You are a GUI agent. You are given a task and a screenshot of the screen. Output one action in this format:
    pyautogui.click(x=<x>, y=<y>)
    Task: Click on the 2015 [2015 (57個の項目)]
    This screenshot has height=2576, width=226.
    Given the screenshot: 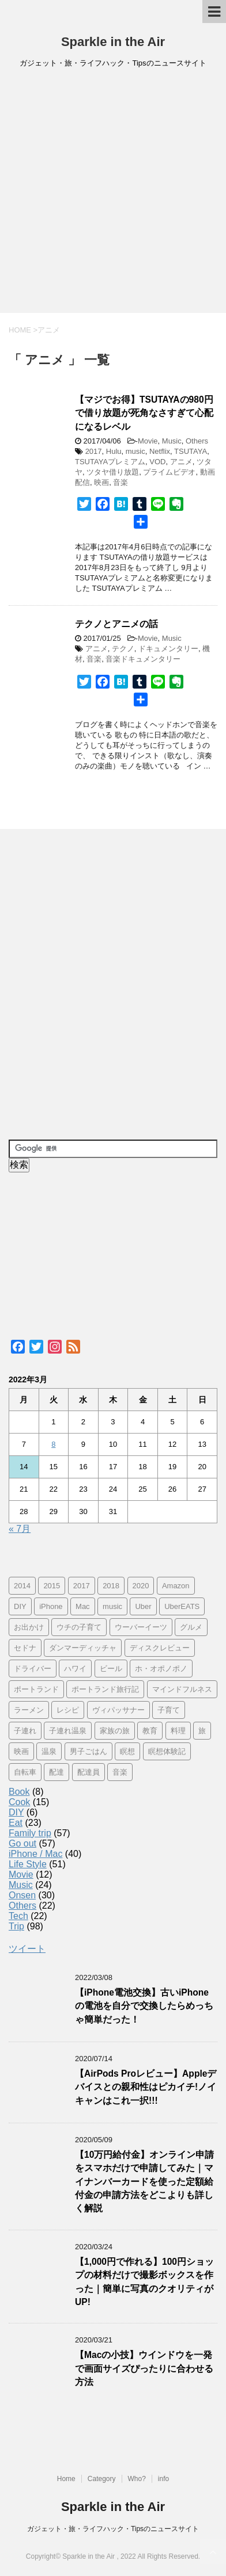 What is the action you would take?
    pyautogui.click(x=51, y=1585)
    